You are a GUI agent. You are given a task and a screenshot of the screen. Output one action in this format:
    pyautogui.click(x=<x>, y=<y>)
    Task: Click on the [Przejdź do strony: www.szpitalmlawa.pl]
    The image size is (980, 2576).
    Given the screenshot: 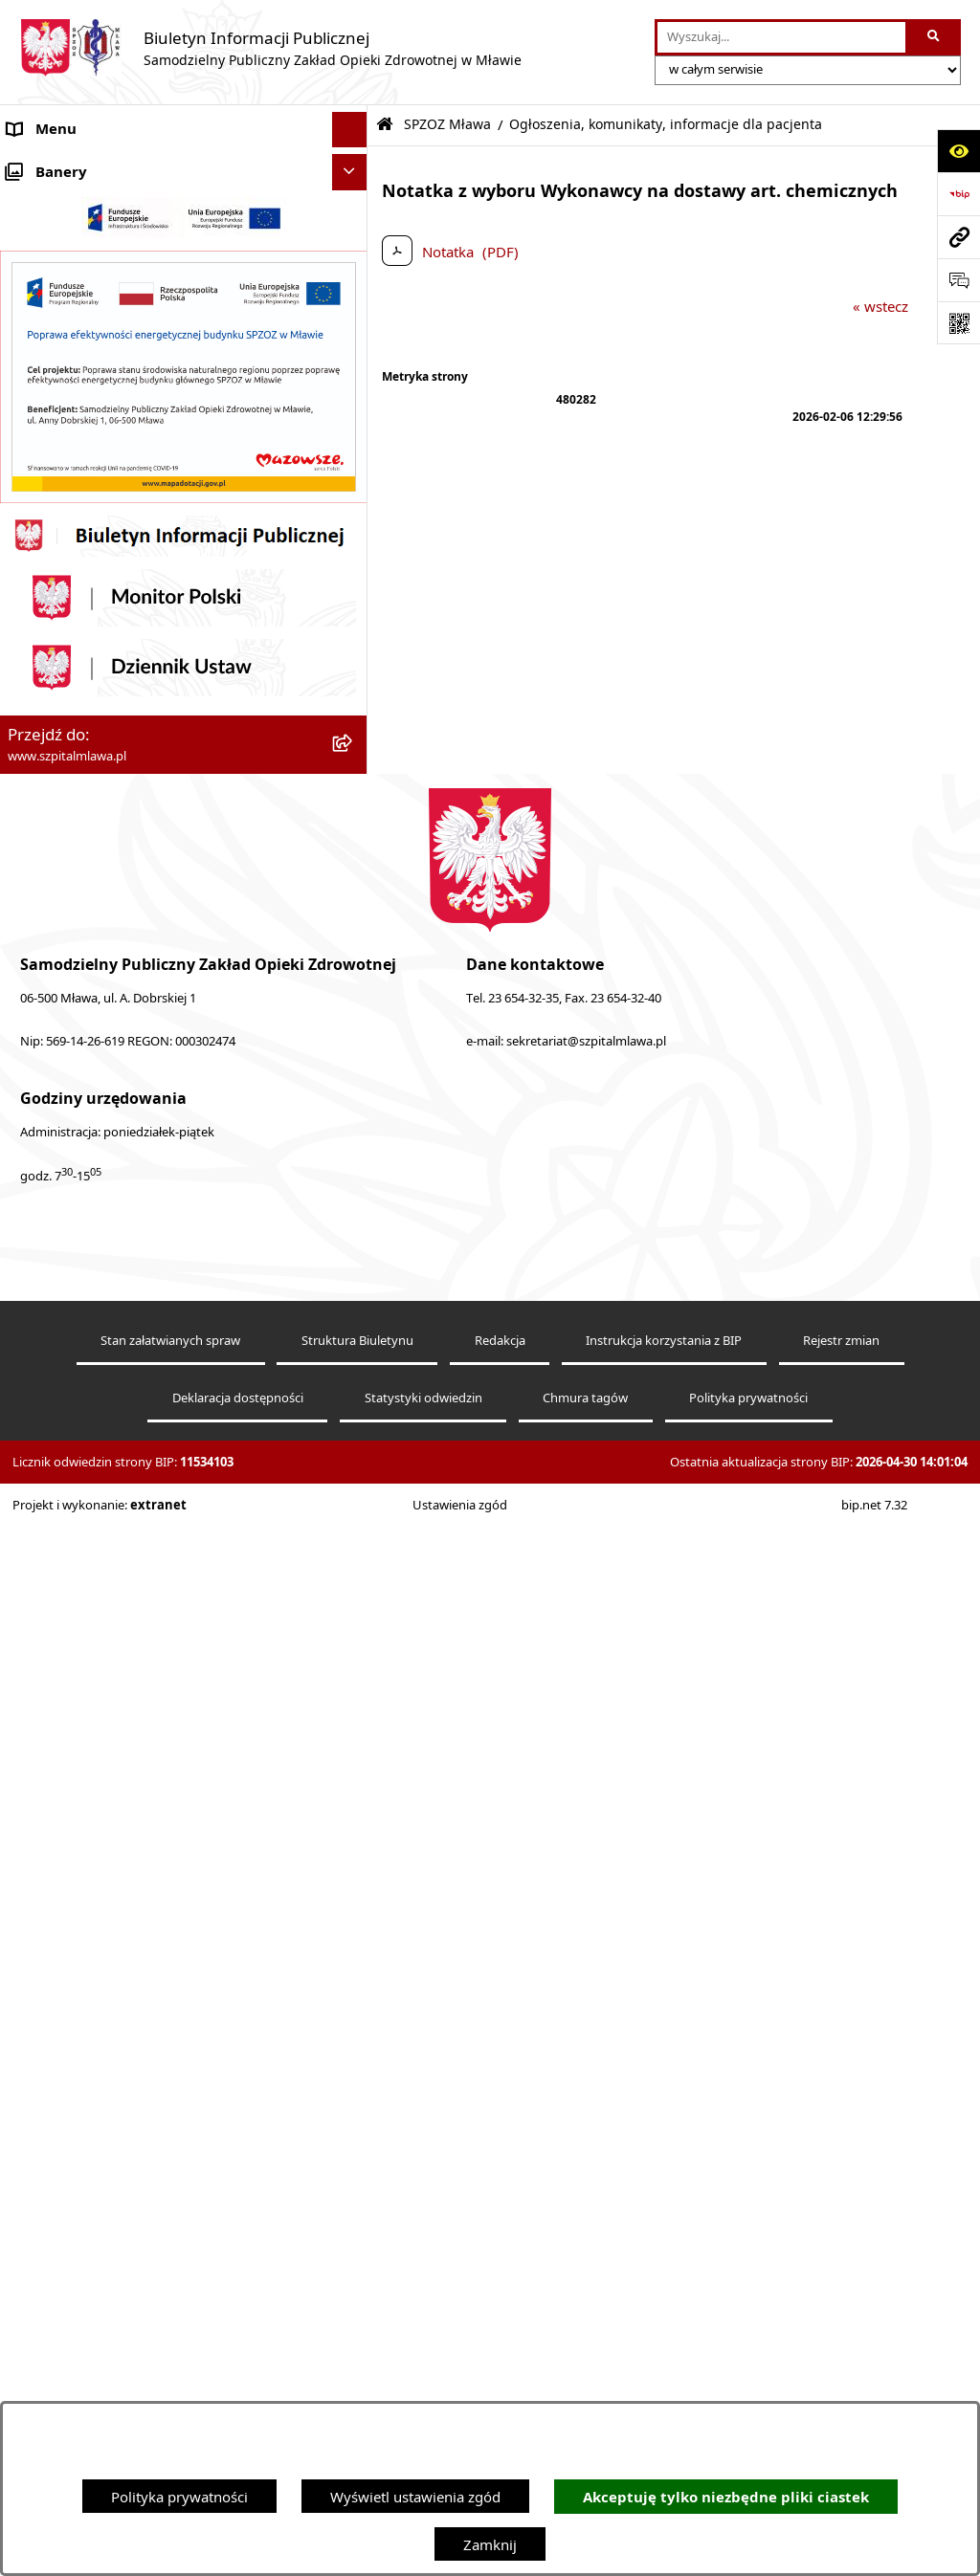 What is the action you would take?
    pyautogui.click(x=958, y=236)
    